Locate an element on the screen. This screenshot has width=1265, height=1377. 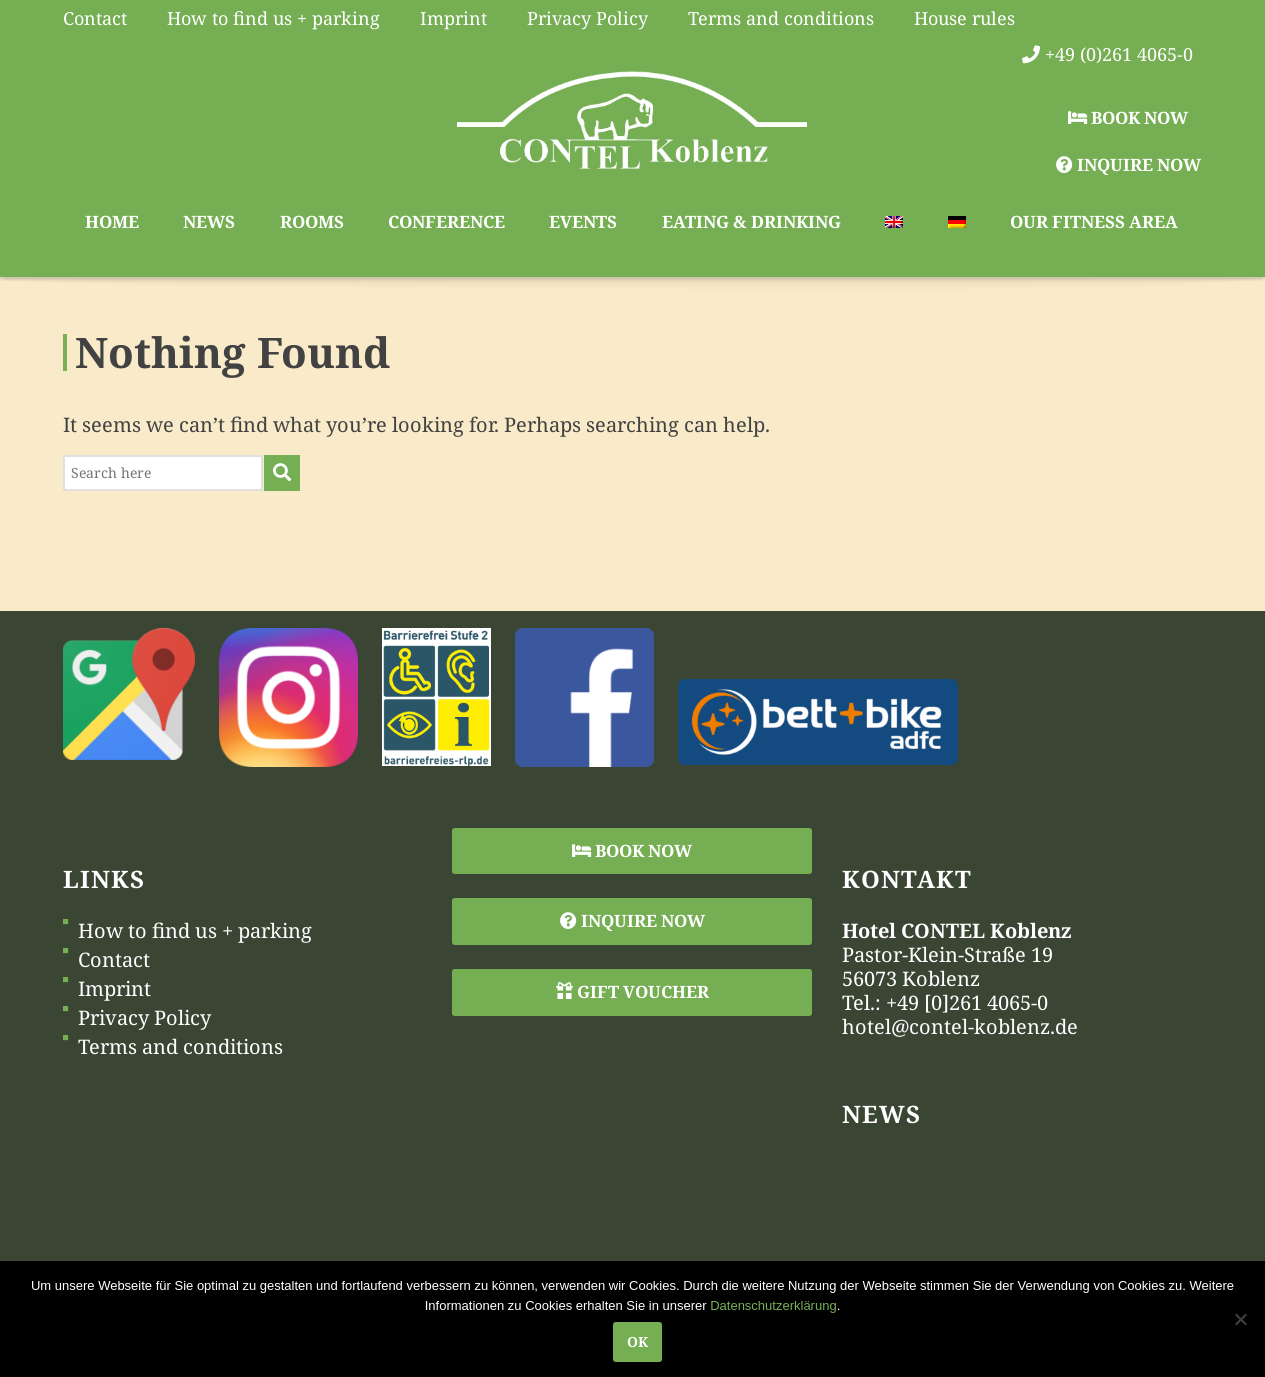
Our Fitness Area is located at coordinates (1094, 221).